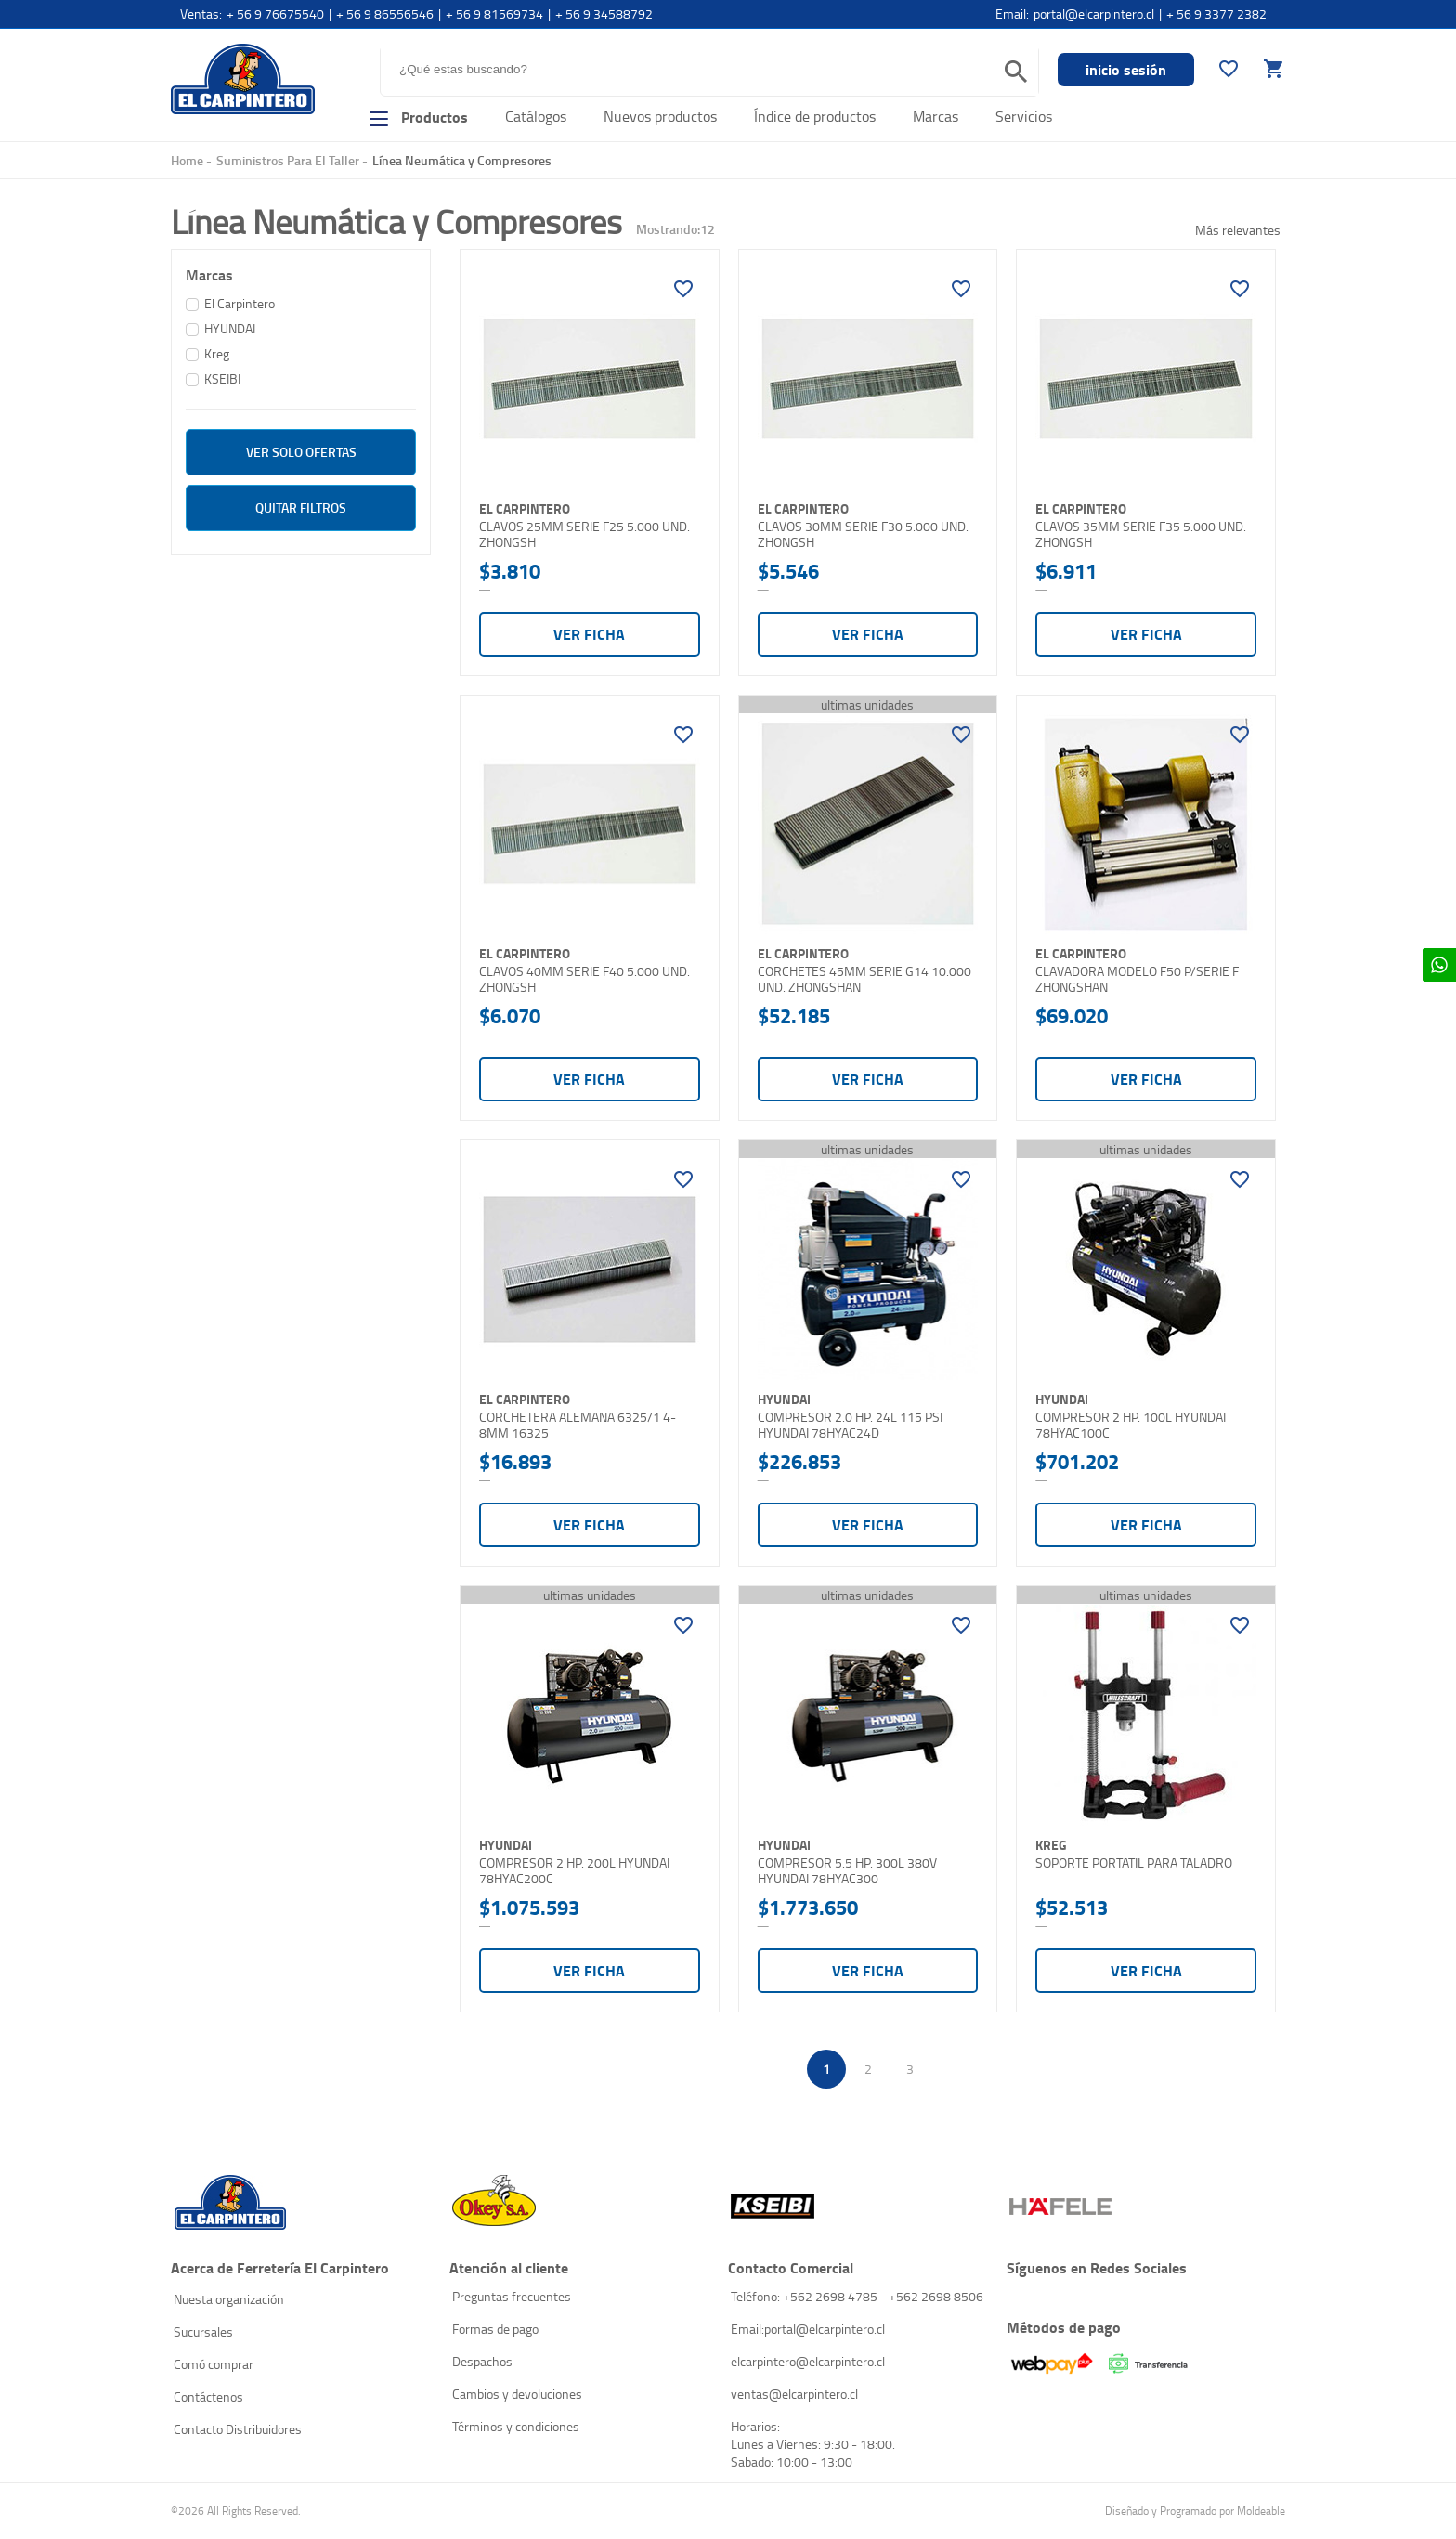 Image resolution: width=1456 pixels, height=2539 pixels. Describe the element at coordinates (850, 1425) in the screenshot. I see `COMPRESOR 2.0 HP. 24L 115 PSI HYUNDAI 78HYAC24D` at that location.